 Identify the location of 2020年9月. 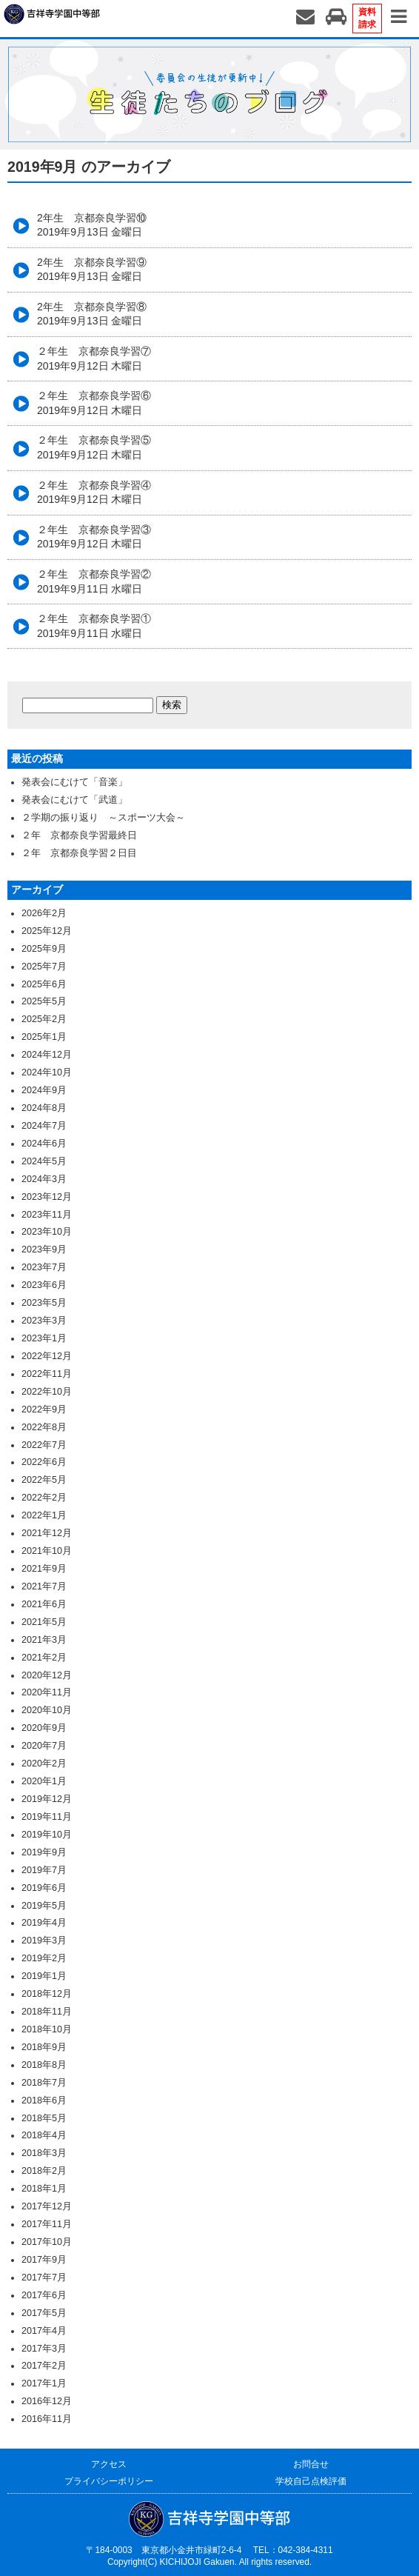
(44, 1728).